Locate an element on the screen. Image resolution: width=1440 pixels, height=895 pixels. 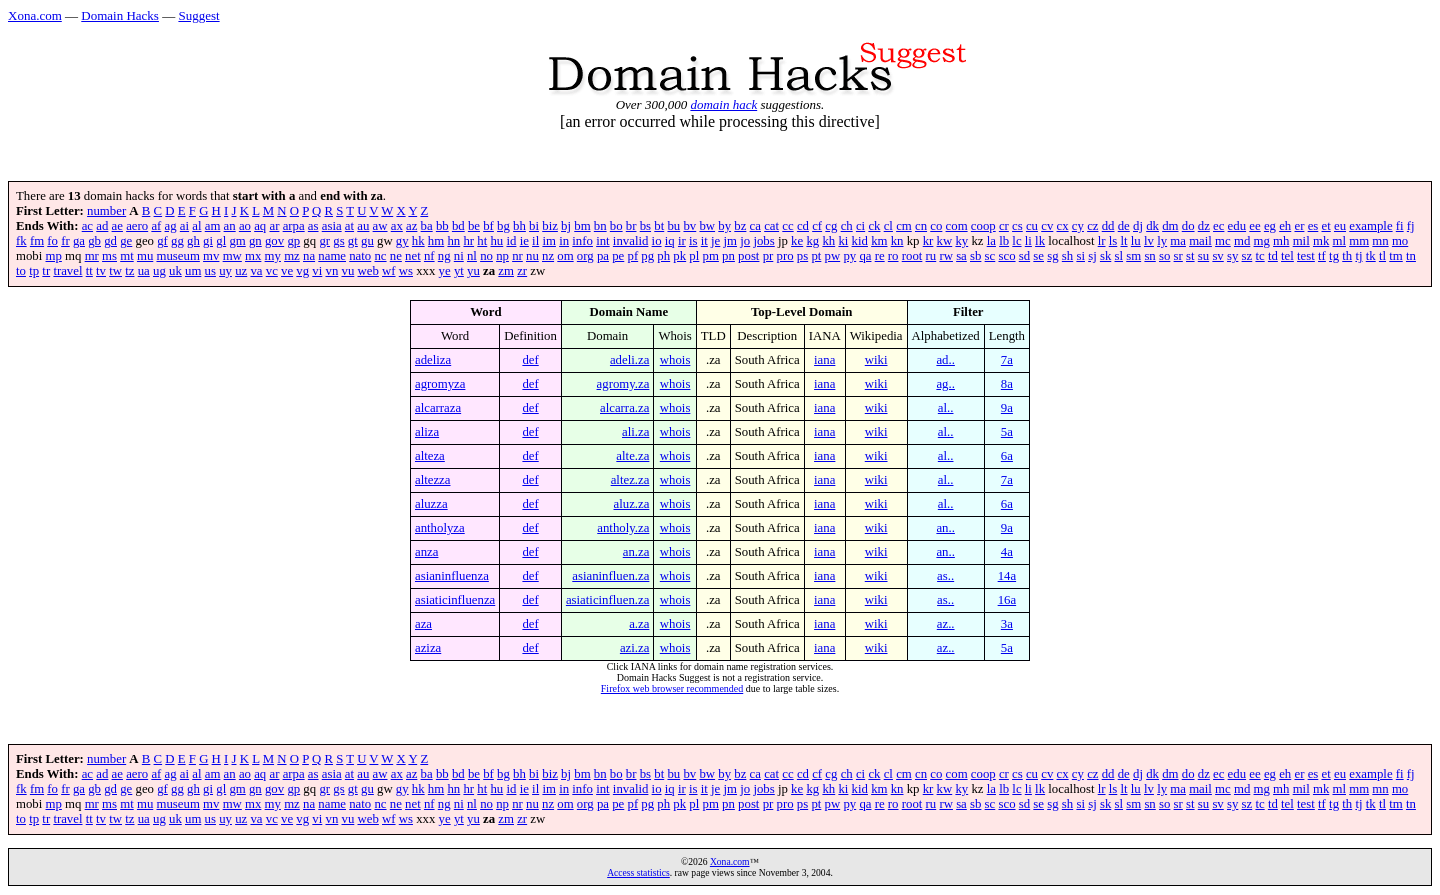
um is located at coordinates (193, 271).